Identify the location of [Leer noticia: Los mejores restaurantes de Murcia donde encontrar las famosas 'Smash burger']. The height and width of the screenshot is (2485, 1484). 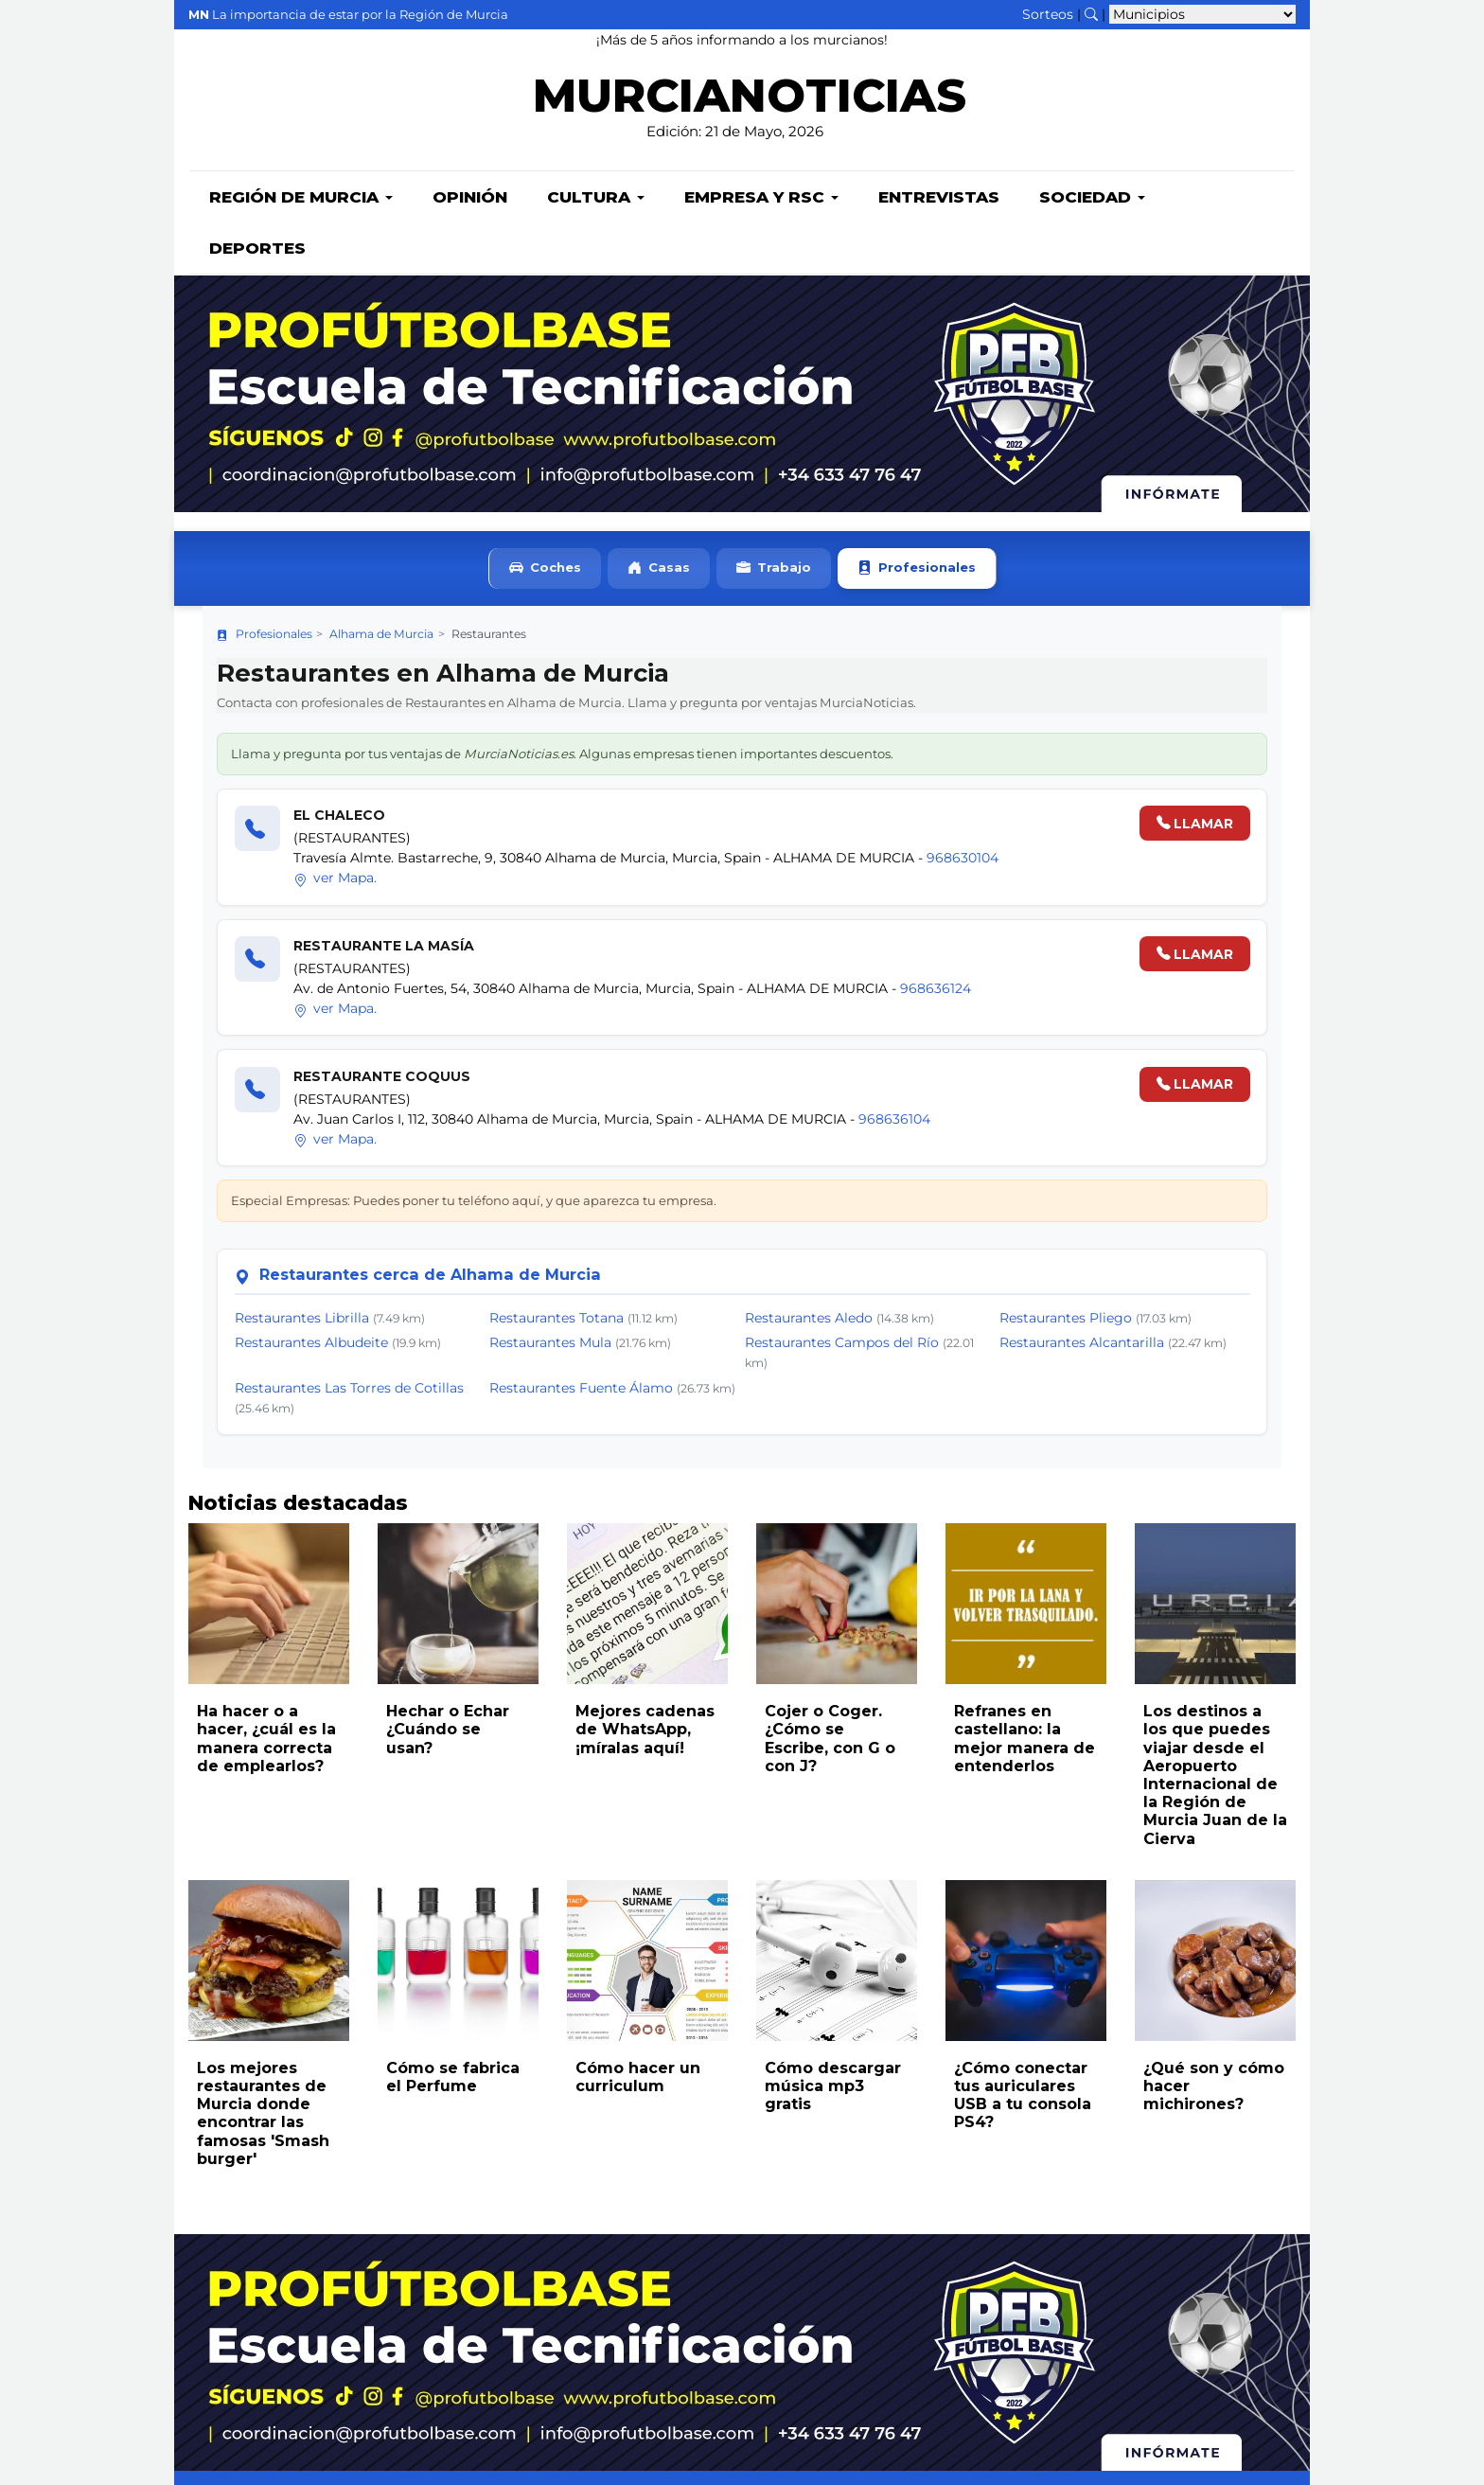
(268, 1962).